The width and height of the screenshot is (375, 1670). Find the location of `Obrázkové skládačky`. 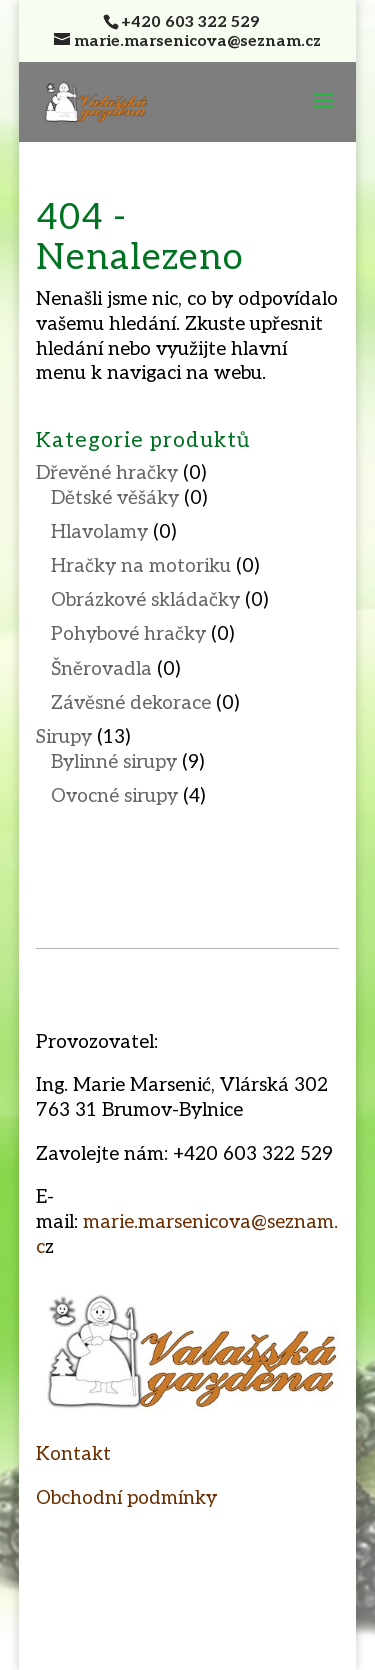

Obrázkové skládačky is located at coordinates (145, 600).